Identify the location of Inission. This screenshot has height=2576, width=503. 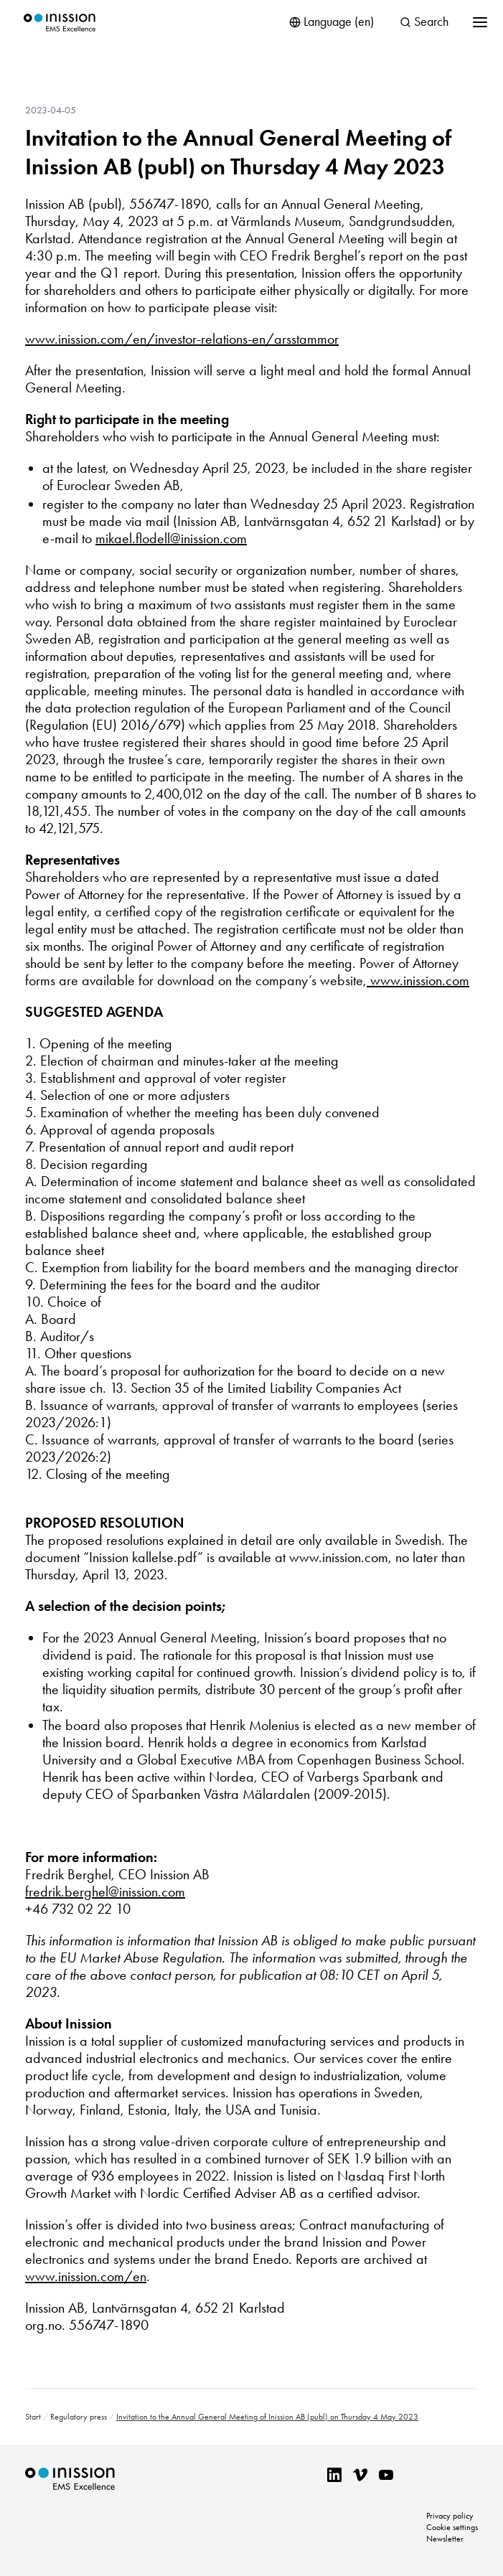
(59, 23).